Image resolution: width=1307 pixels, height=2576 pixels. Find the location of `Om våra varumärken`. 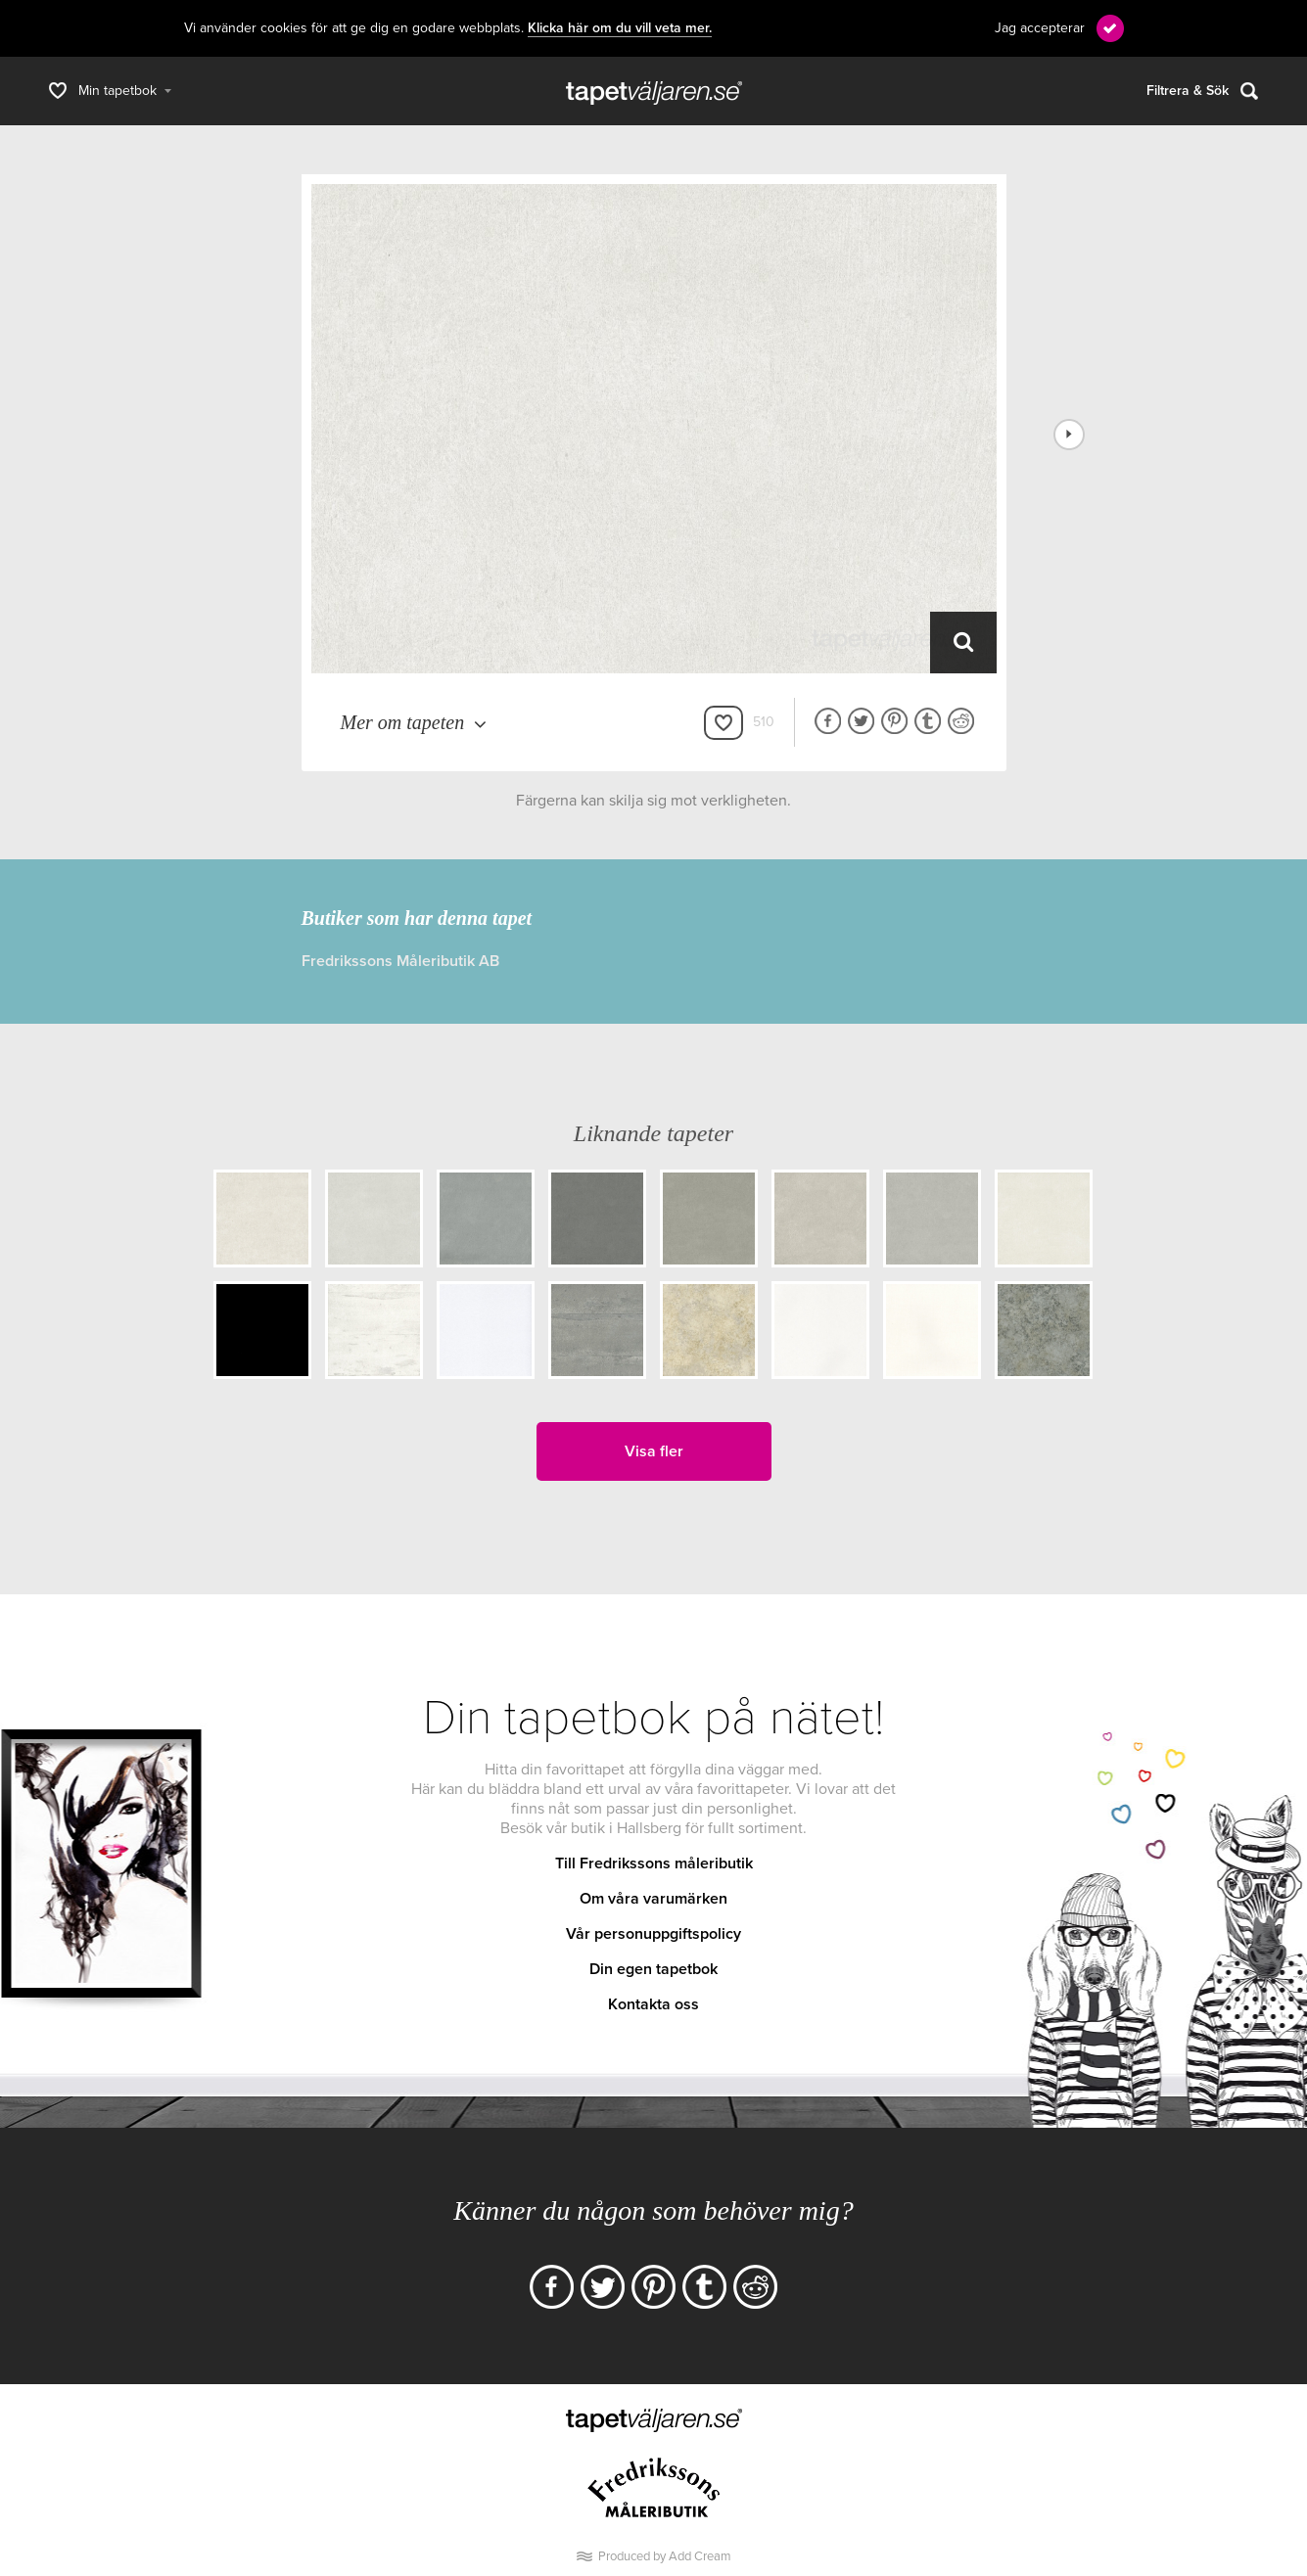

Om våra varumärken is located at coordinates (653, 1899).